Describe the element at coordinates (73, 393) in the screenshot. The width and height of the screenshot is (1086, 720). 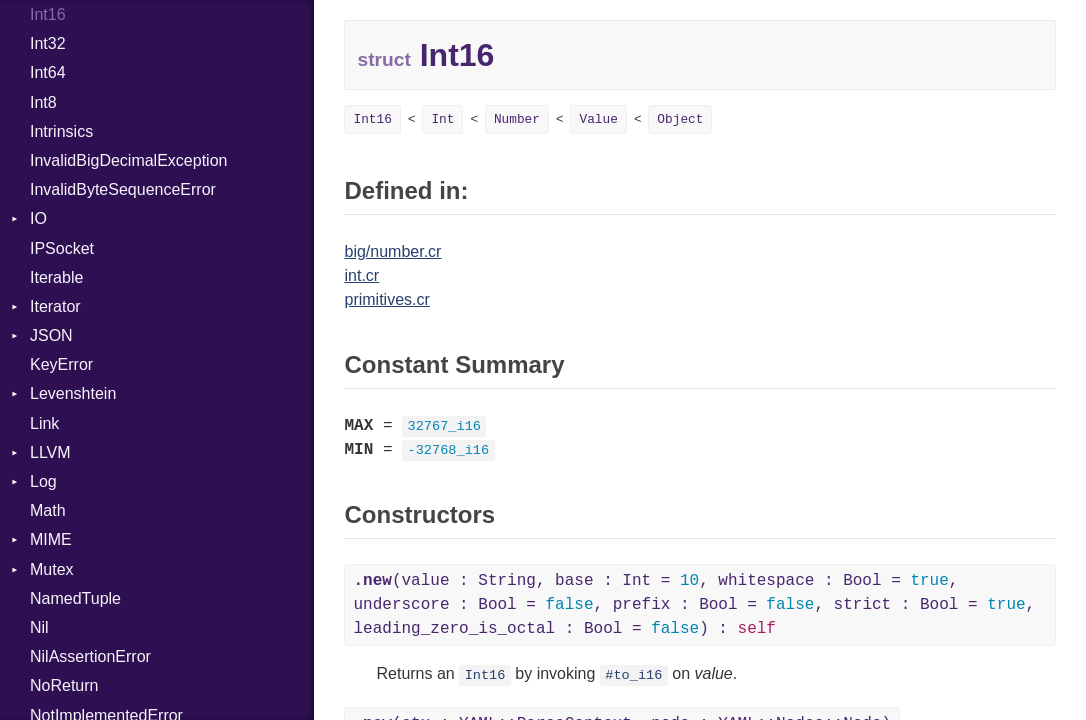
I see `Levenshtein` at that location.